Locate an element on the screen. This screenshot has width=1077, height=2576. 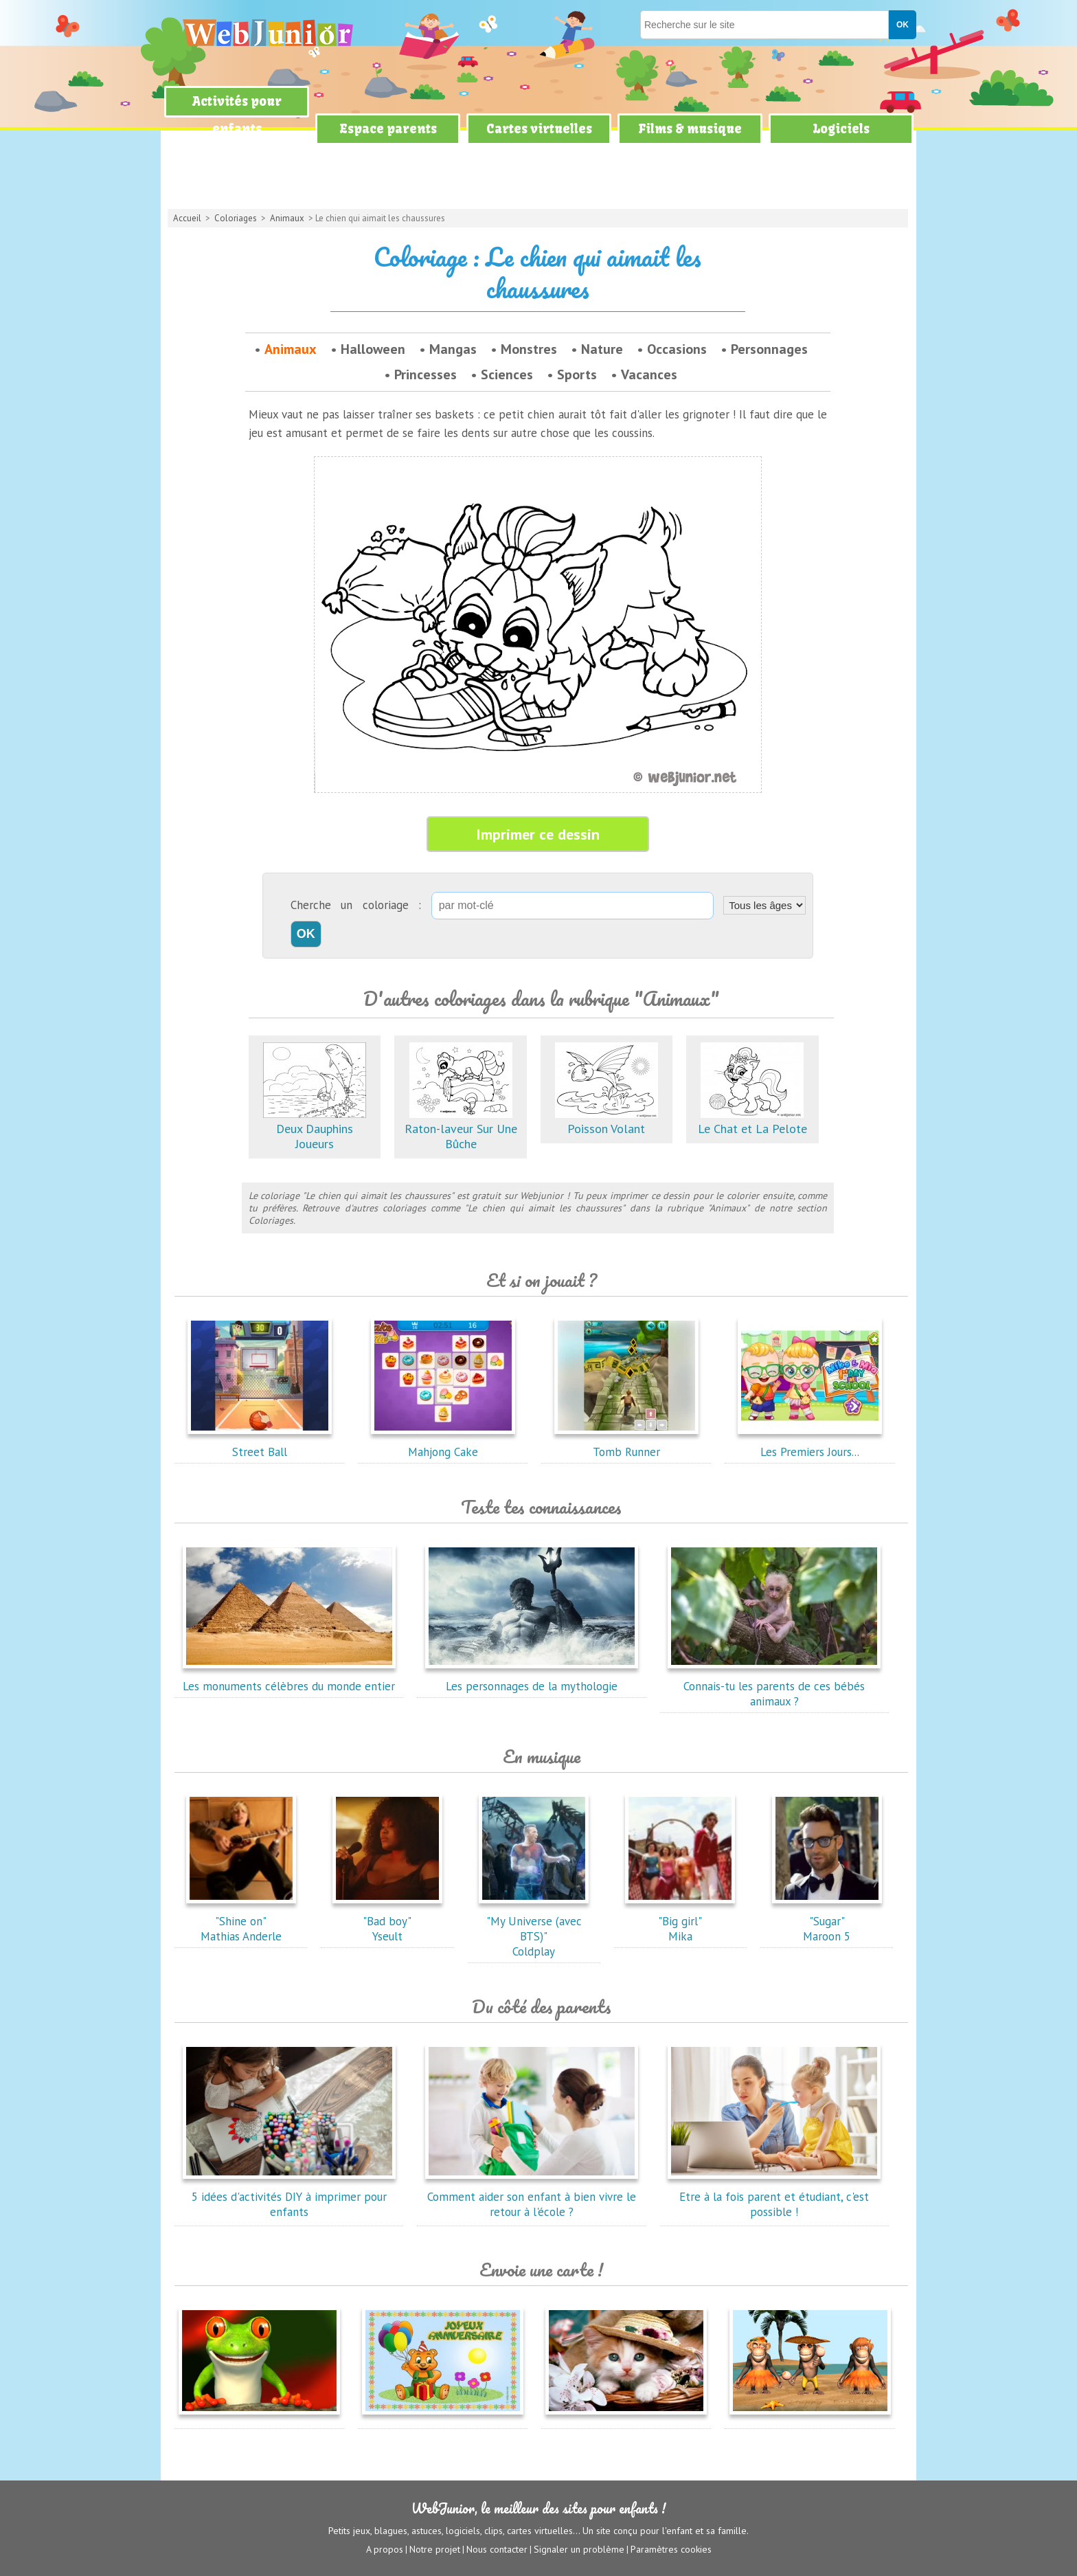
Animaux is located at coordinates (287, 218).